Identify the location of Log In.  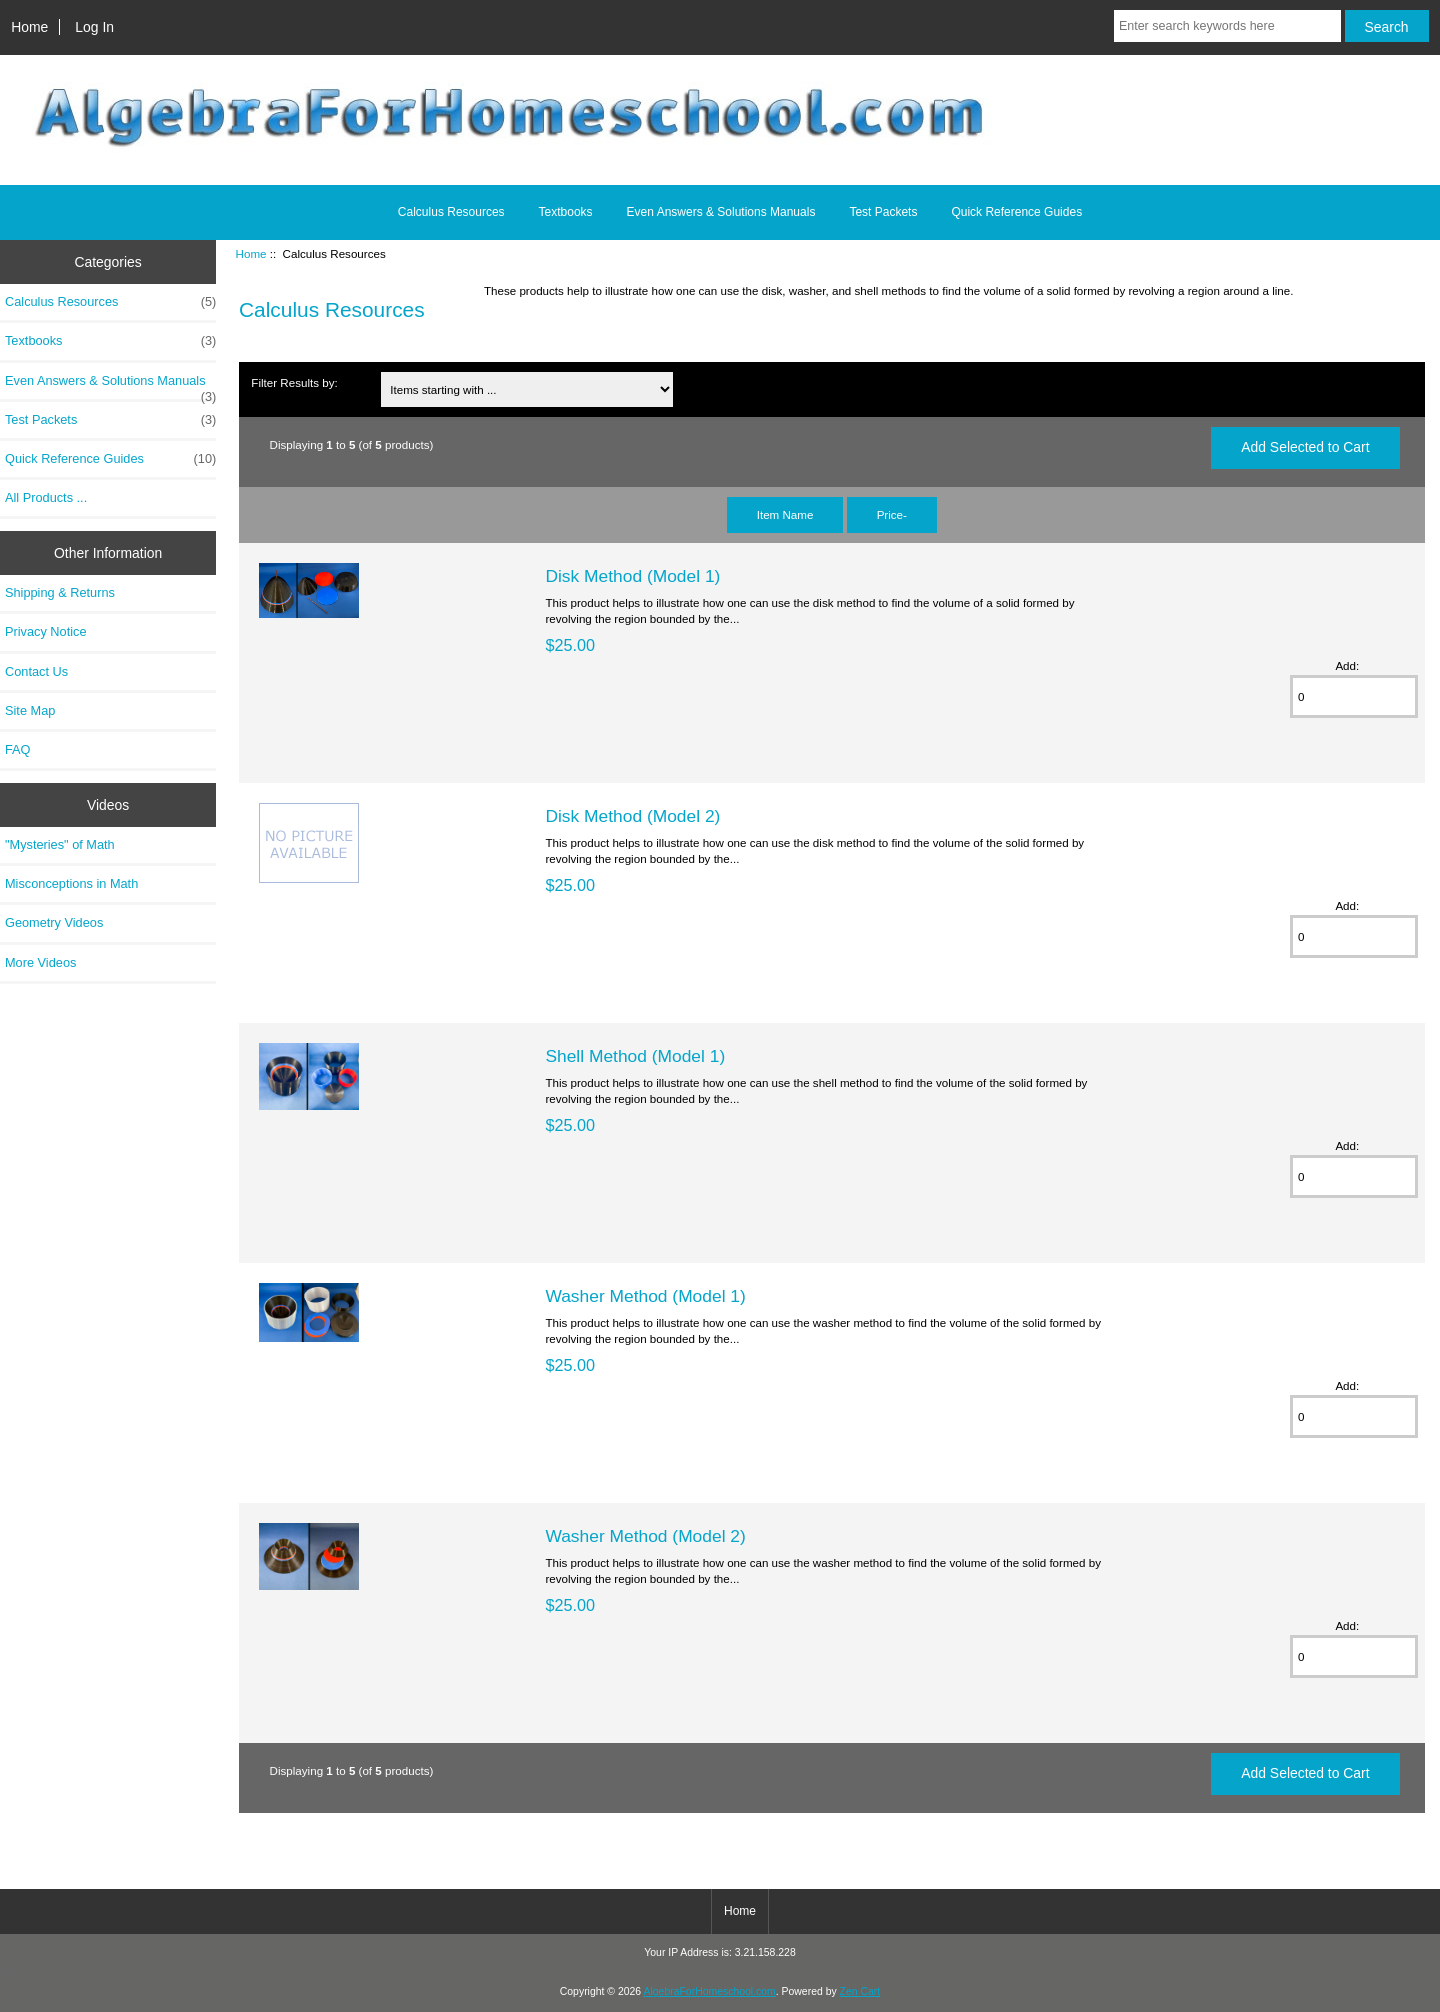
(94, 27).